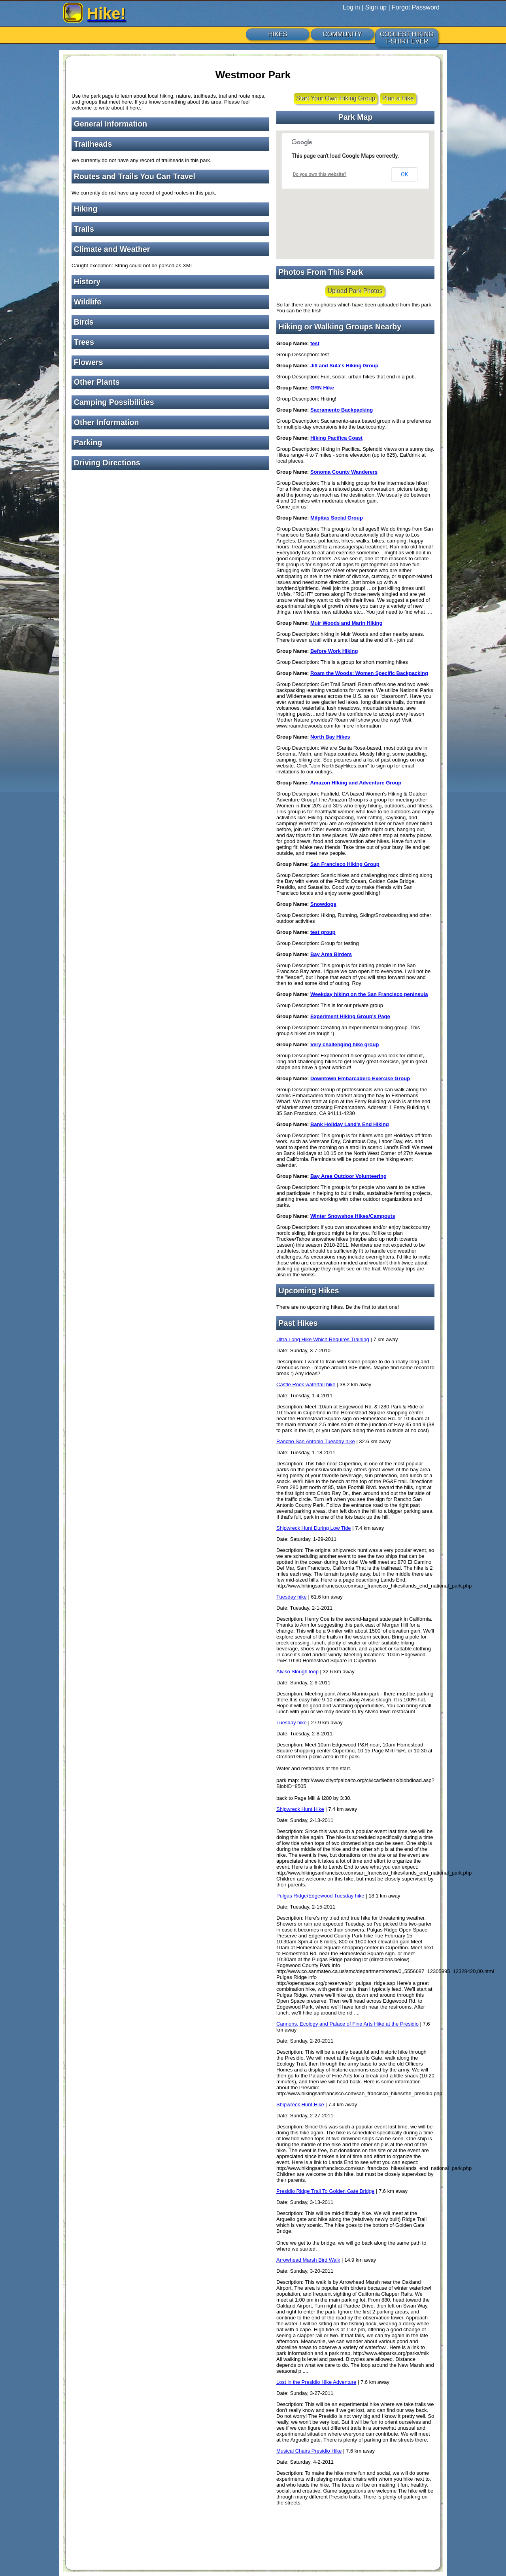 Image resolution: width=506 pixels, height=2576 pixels. I want to click on test group, so click(323, 932).